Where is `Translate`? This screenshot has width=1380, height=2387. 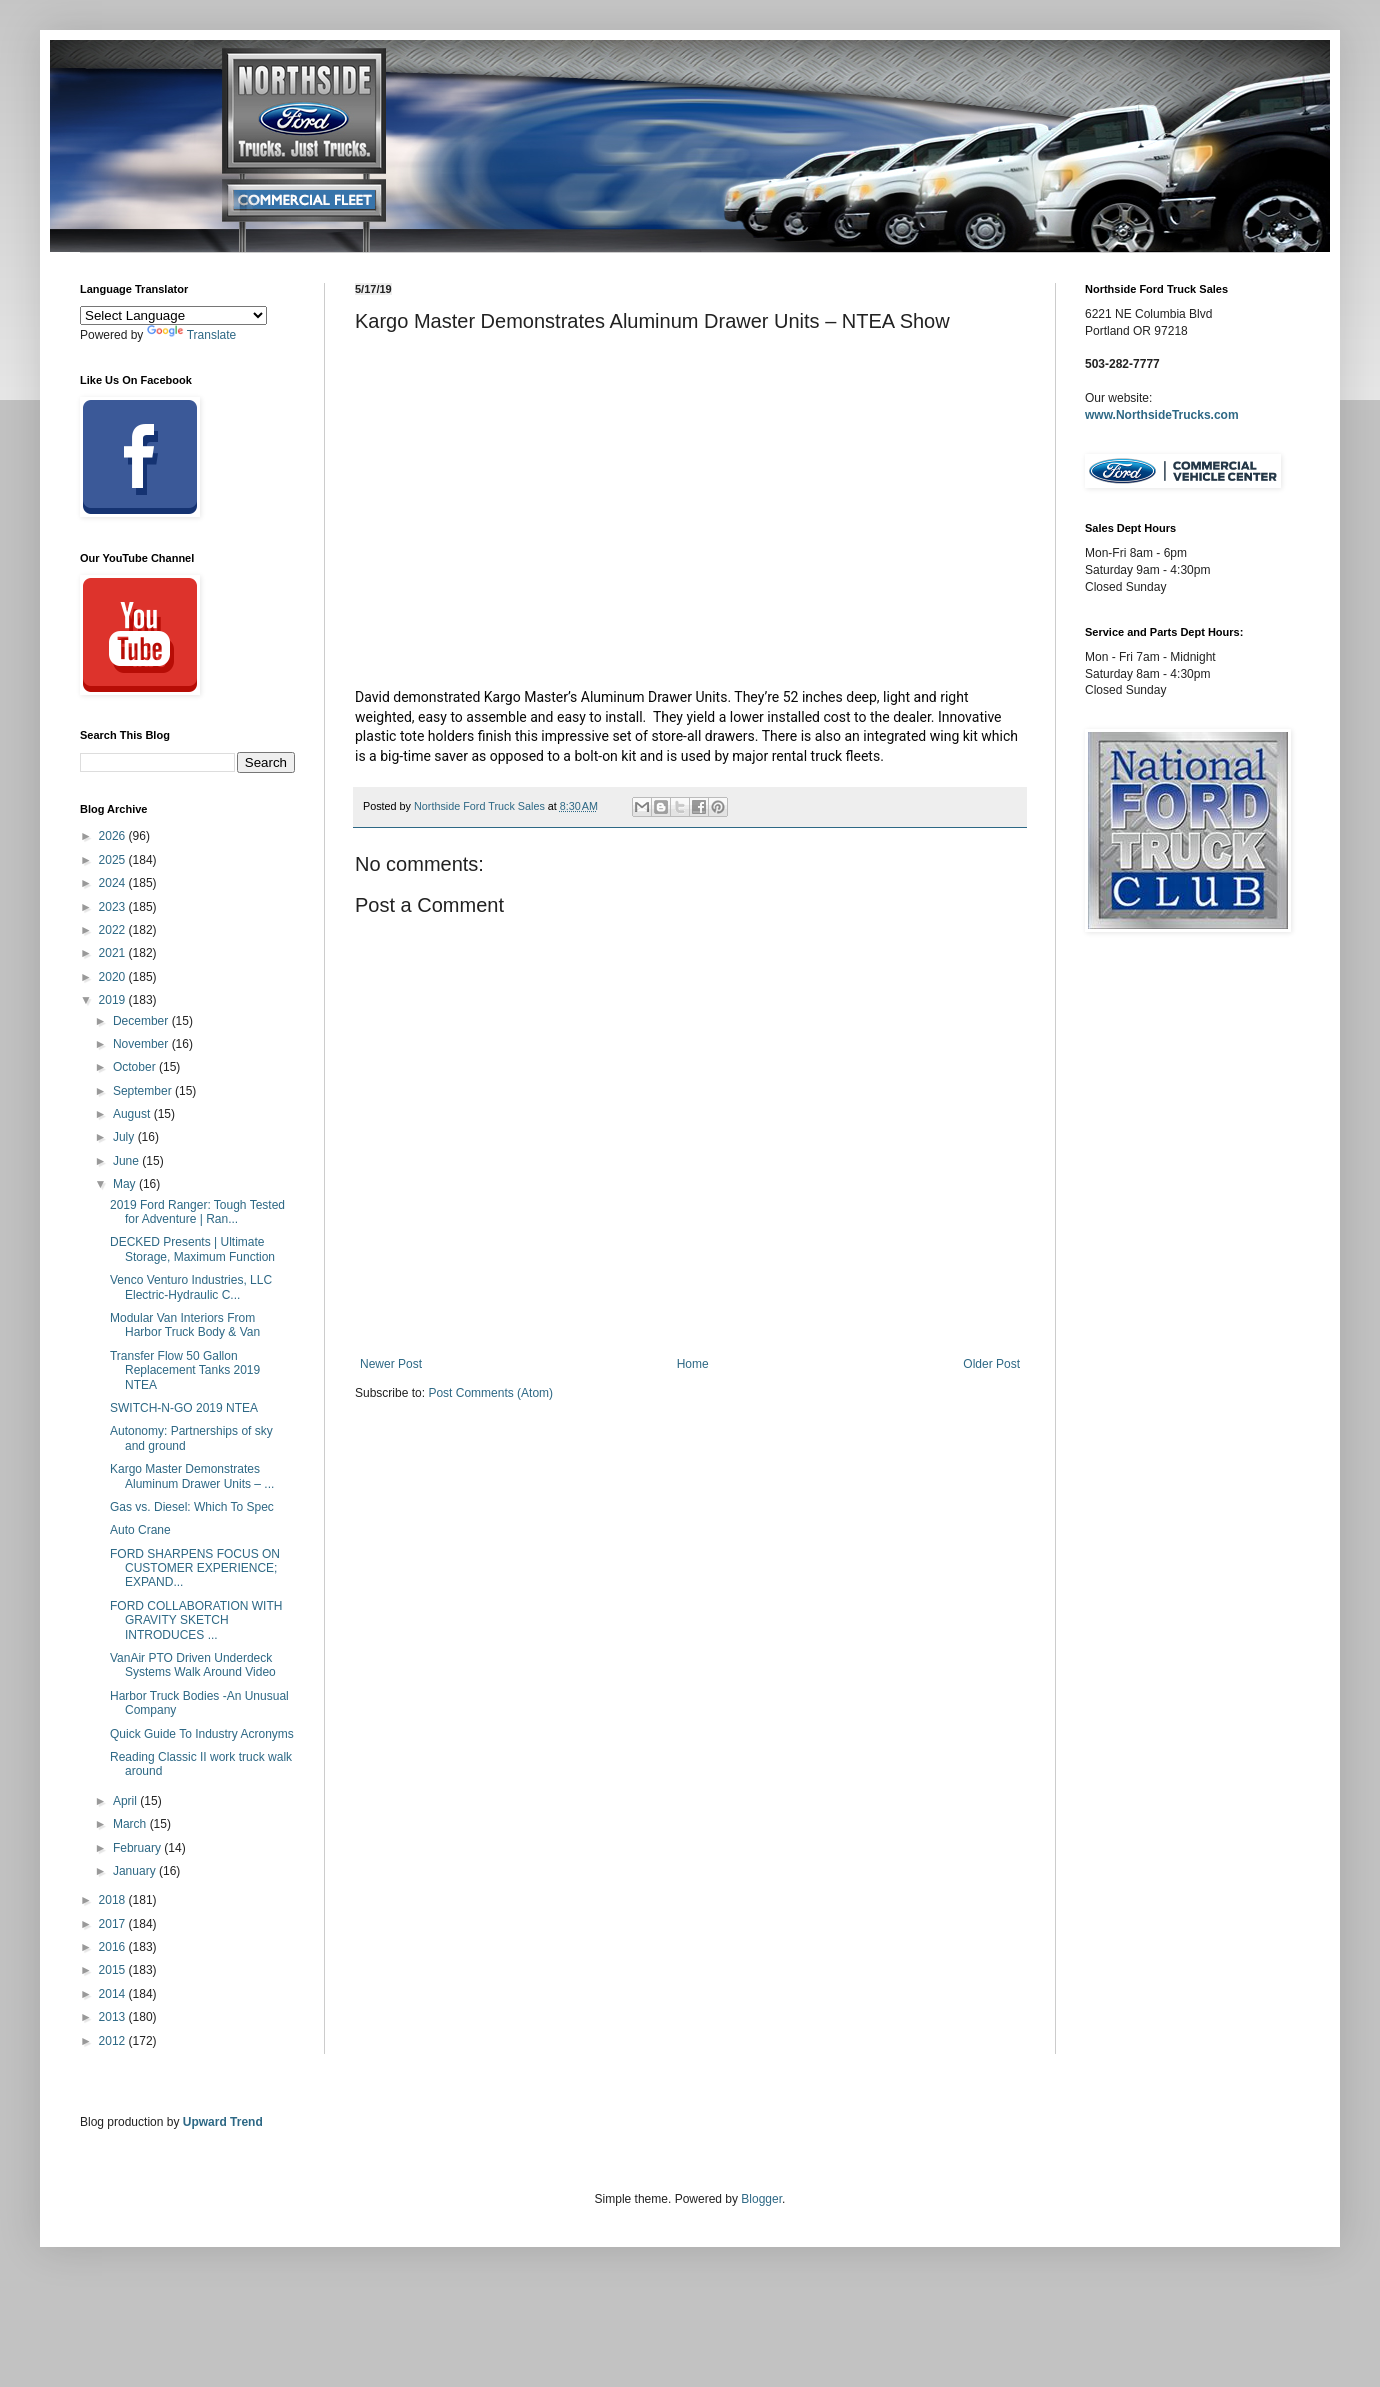
Translate is located at coordinates (192, 335).